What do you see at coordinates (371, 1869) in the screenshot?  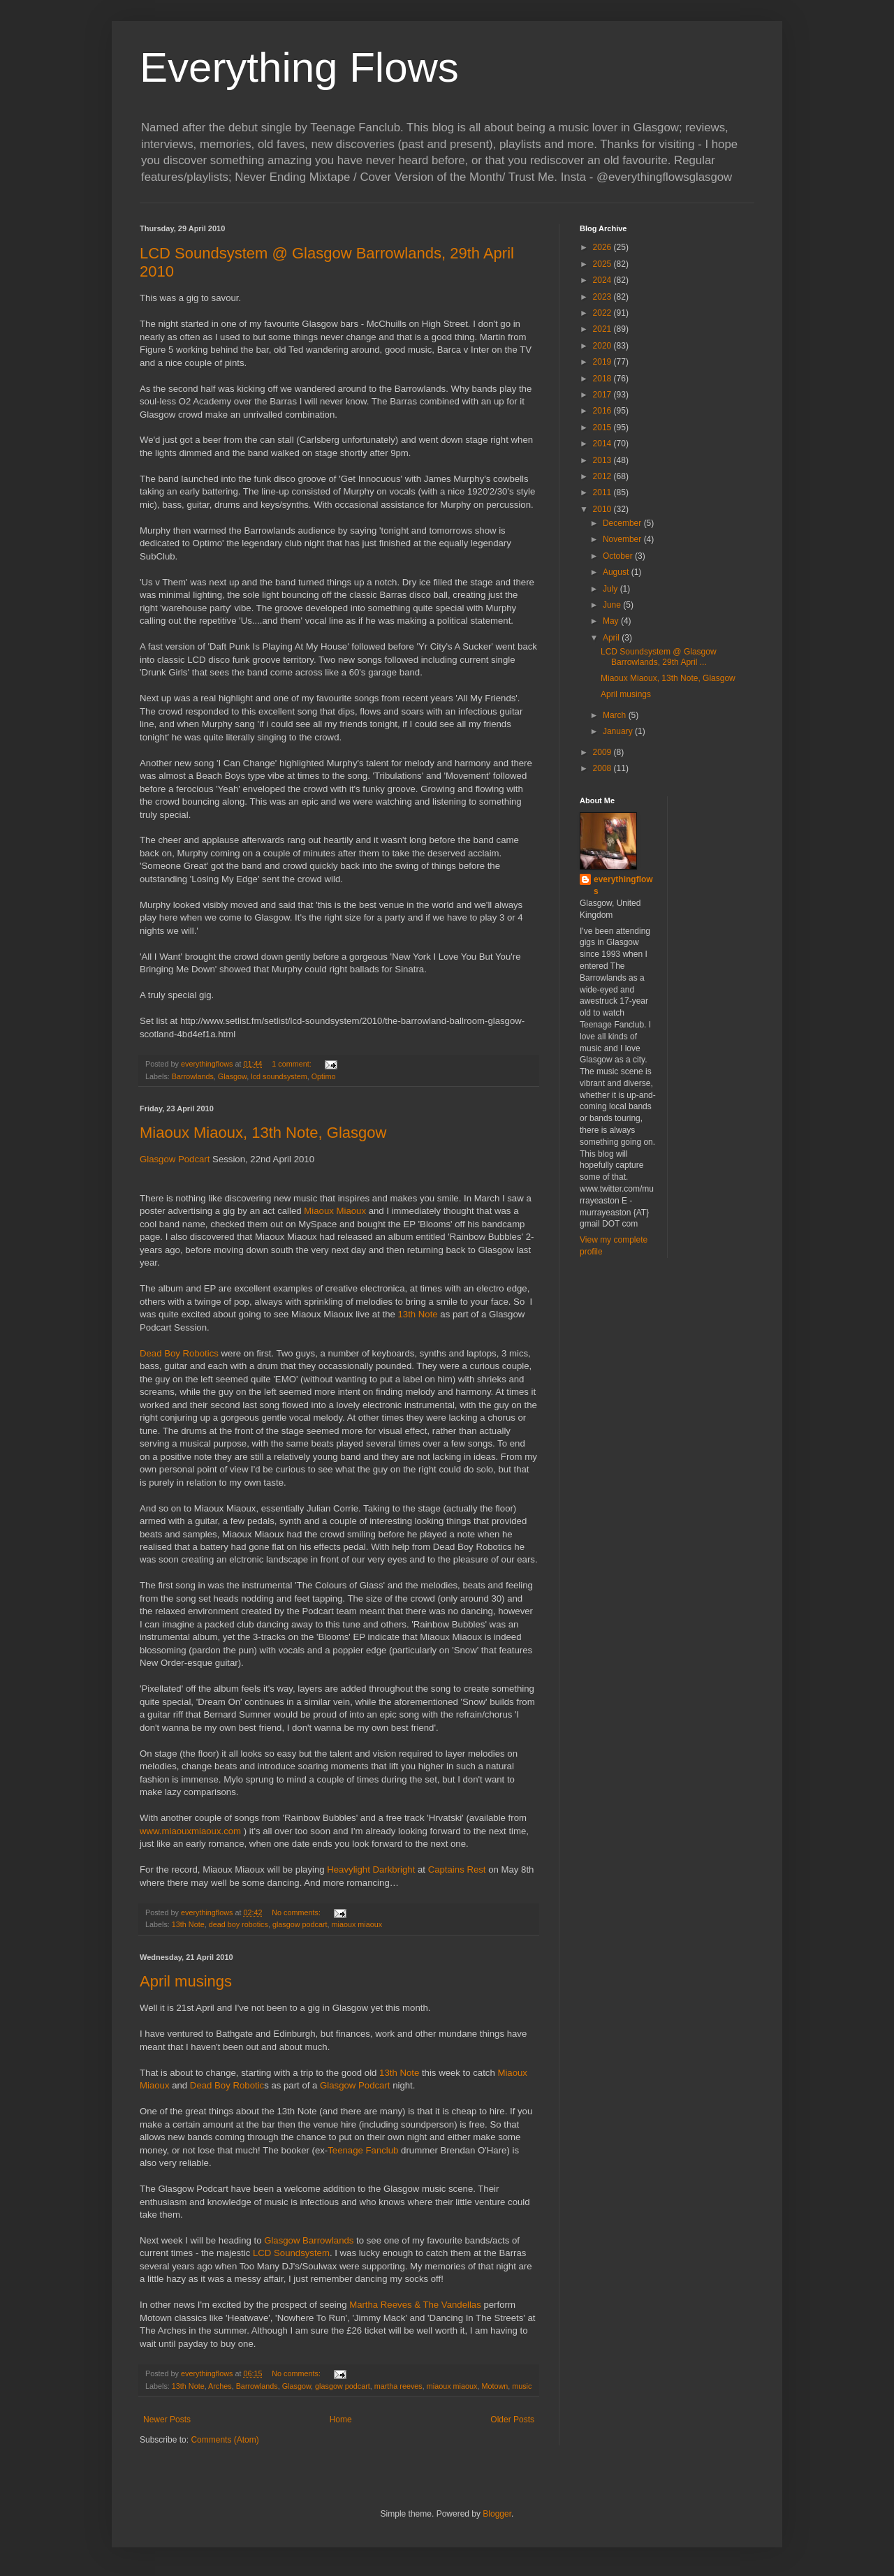 I see `Heavylight Darkbright` at bounding box center [371, 1869].